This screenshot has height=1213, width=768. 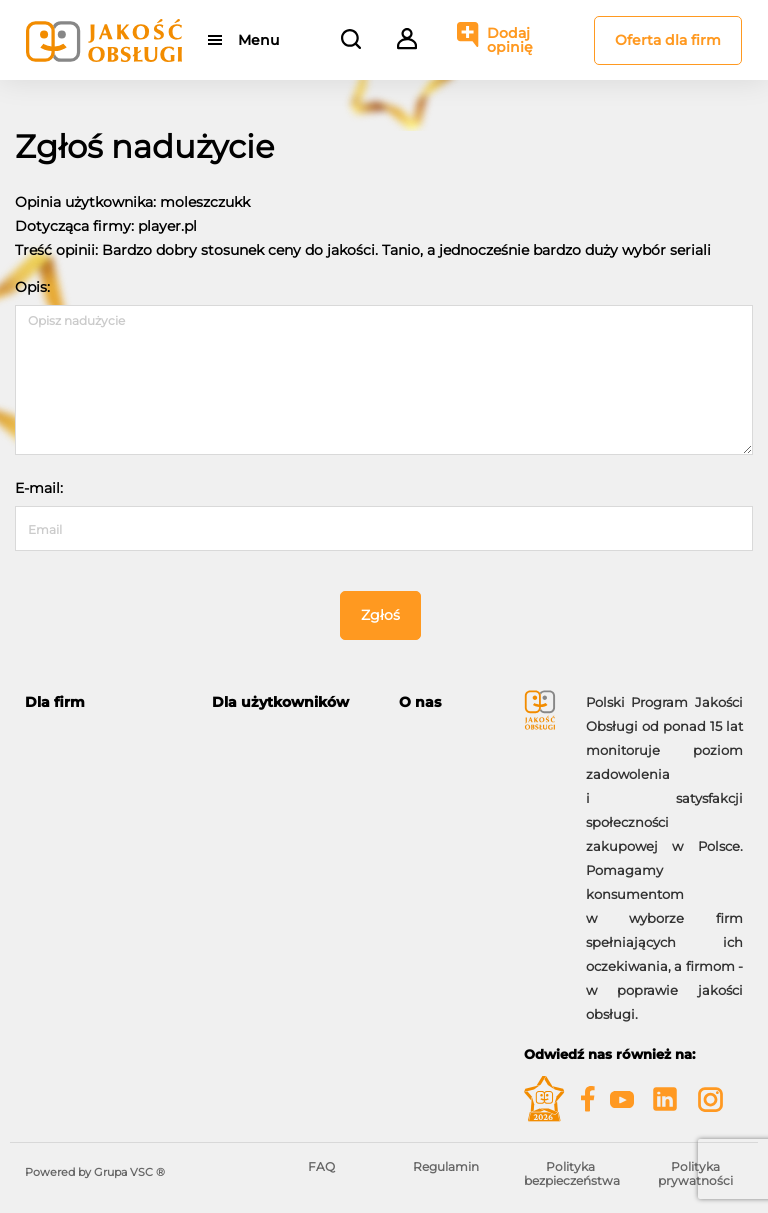 I want to click on Oferta dla firm, so click(x=668, y=40).